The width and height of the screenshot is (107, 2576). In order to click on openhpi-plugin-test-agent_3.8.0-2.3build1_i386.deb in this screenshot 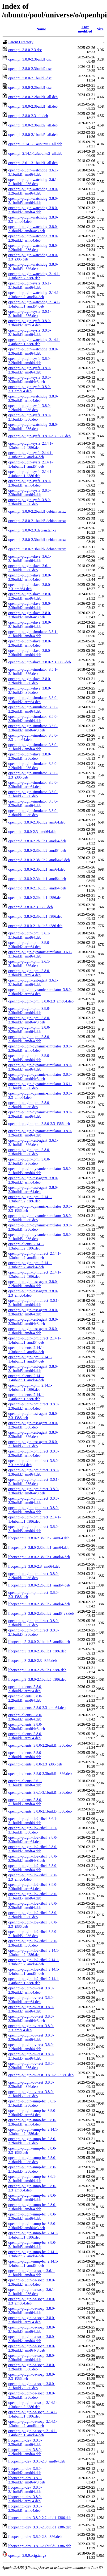, I will do `click(33, 1434)`.